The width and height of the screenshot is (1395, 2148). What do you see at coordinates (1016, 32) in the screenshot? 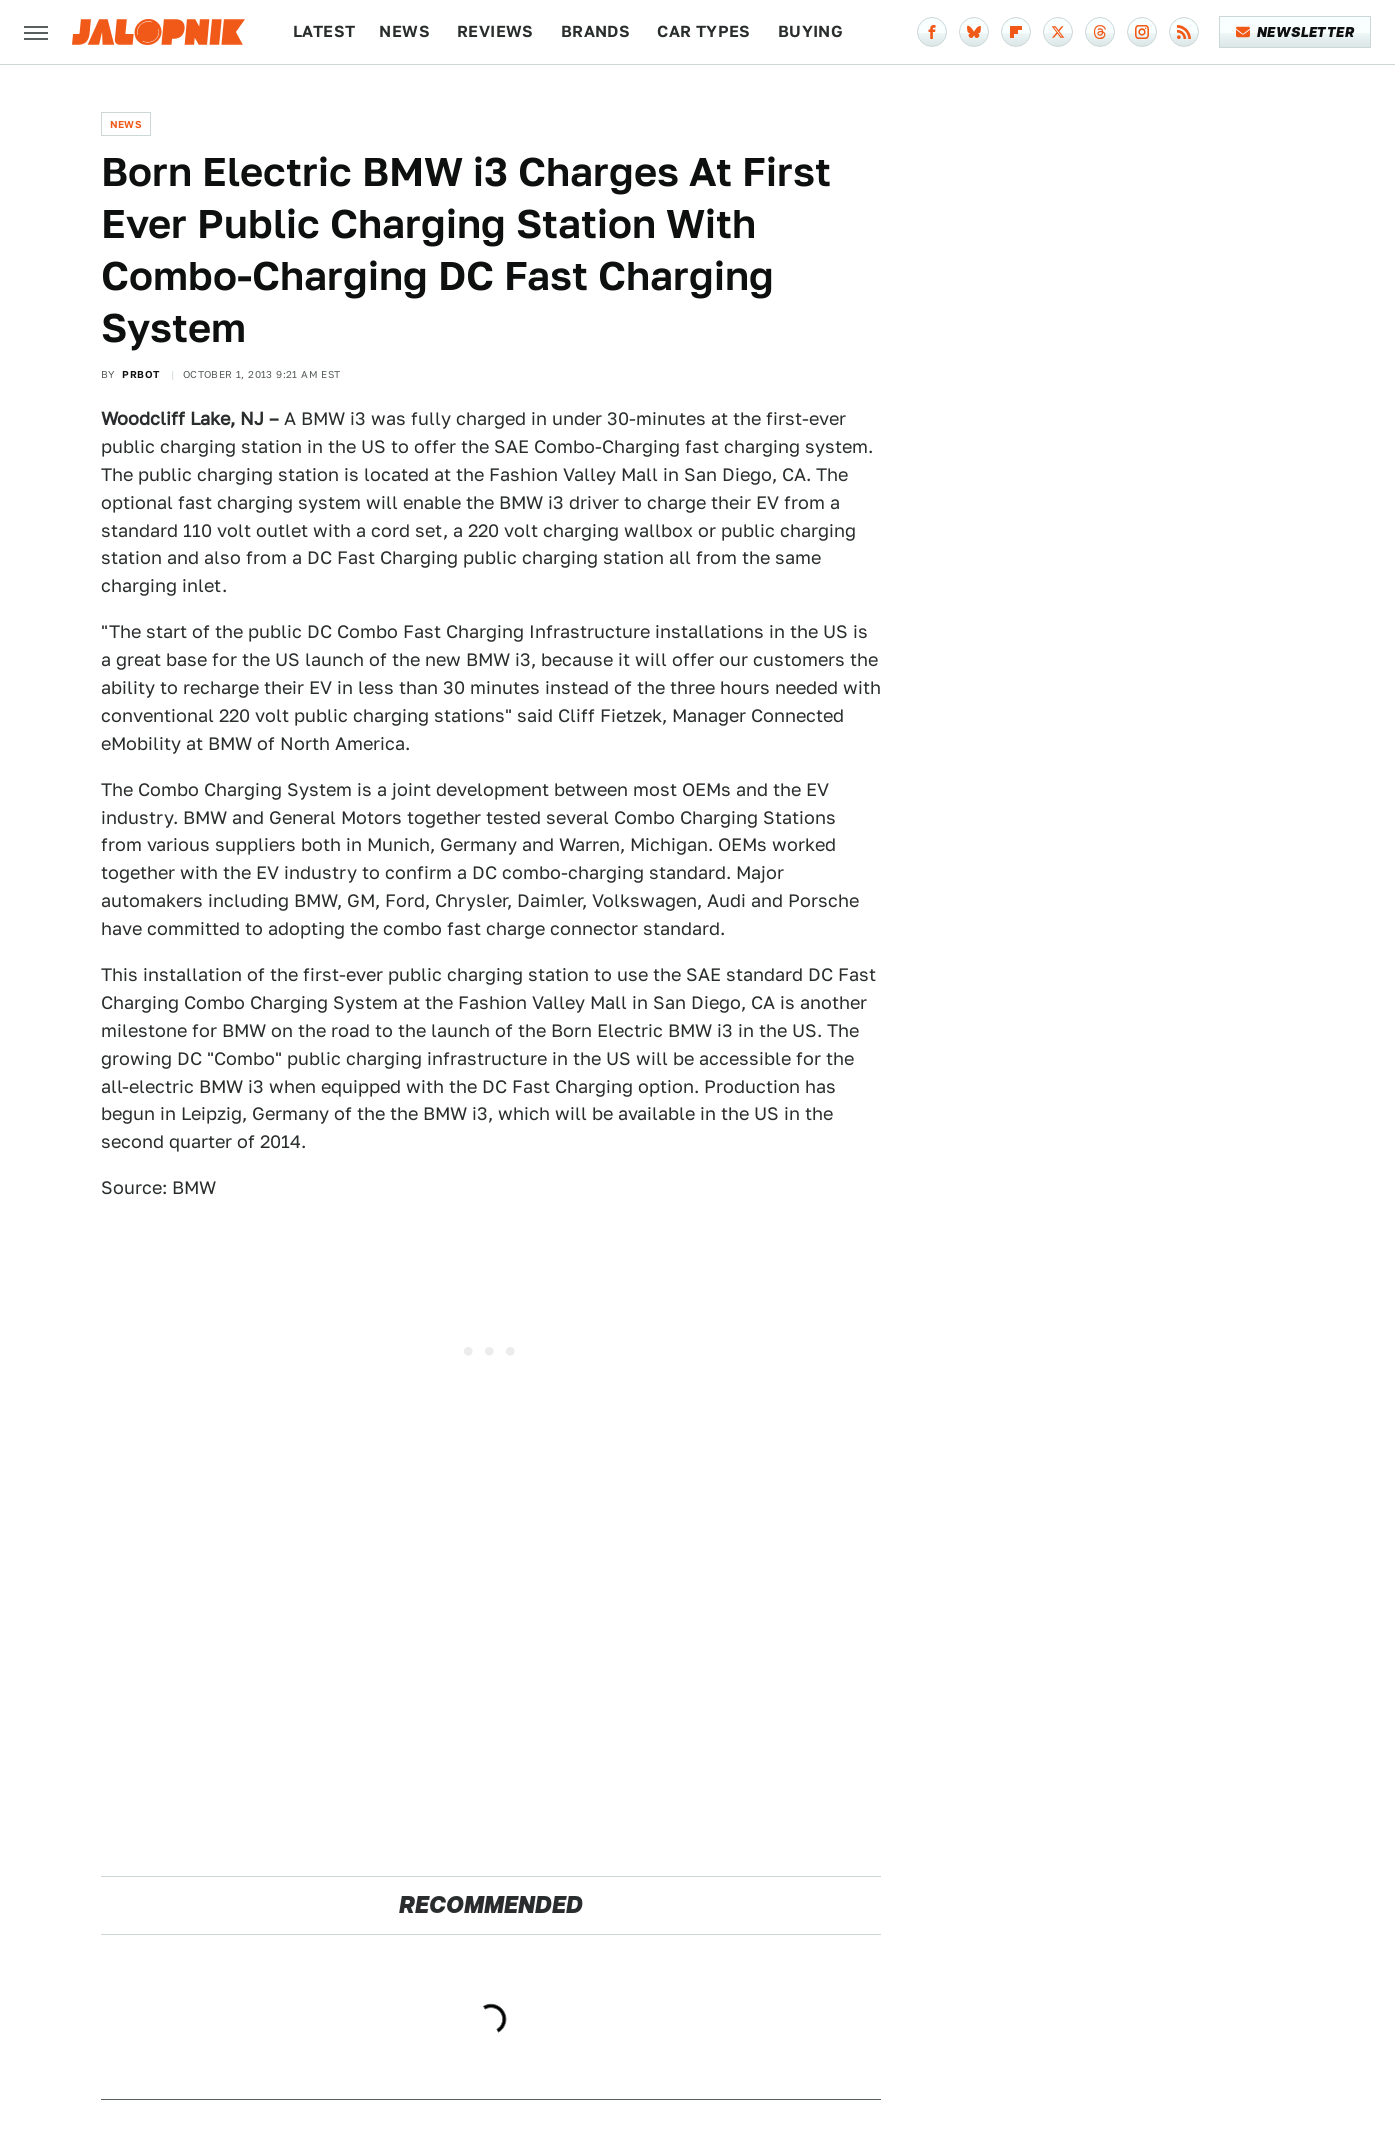
I see `[Flipboard]` at bounding box center [1016, 32].